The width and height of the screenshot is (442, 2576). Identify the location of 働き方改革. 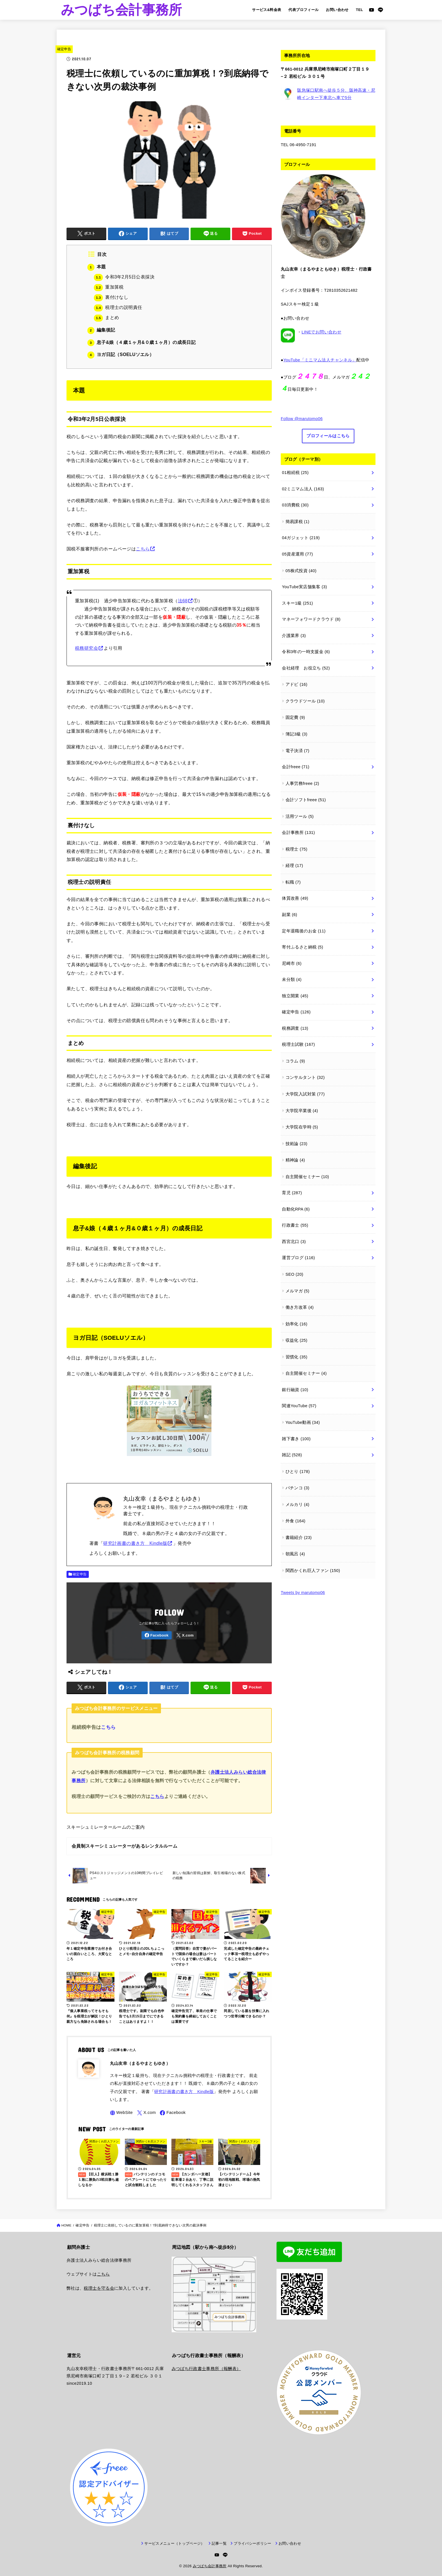
(300, 1307).